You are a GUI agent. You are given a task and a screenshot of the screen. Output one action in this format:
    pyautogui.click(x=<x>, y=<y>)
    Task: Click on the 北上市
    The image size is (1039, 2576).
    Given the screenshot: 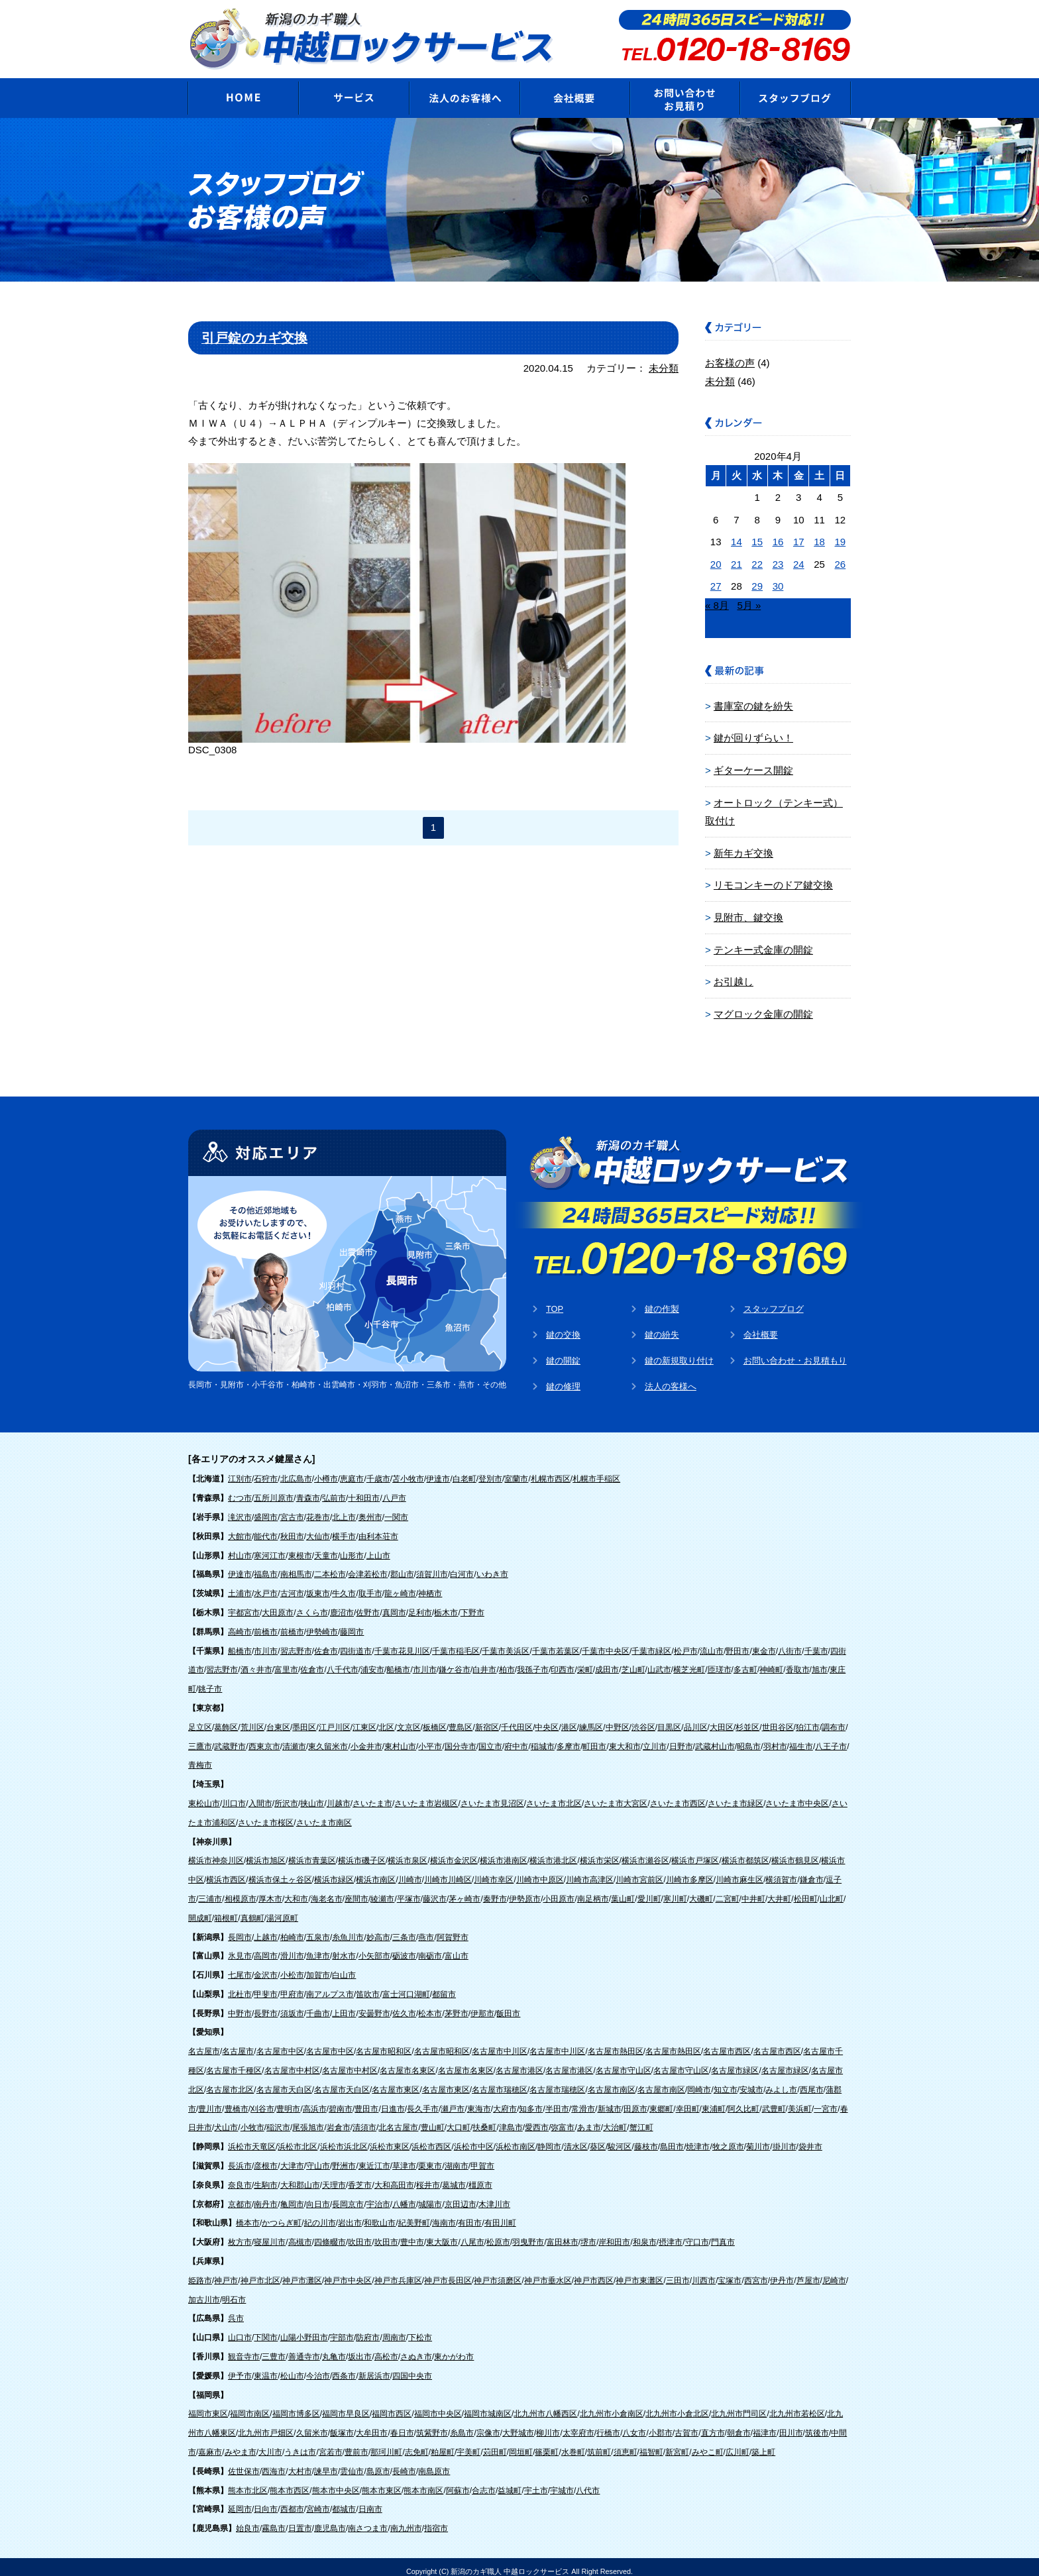 What is the action you would take?
    pyautogui.click(x=344, y=1508)
    